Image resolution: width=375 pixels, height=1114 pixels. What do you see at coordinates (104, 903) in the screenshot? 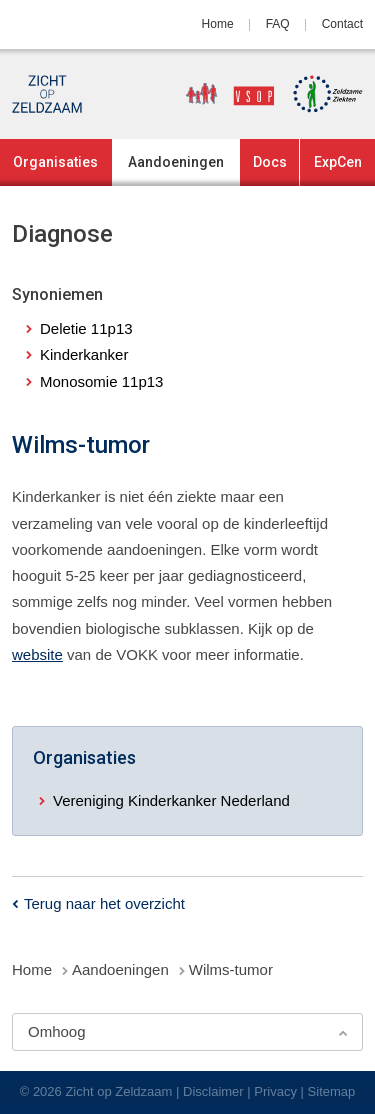
I see `Terug naar het overzicht` at bounding box center [104, 903].